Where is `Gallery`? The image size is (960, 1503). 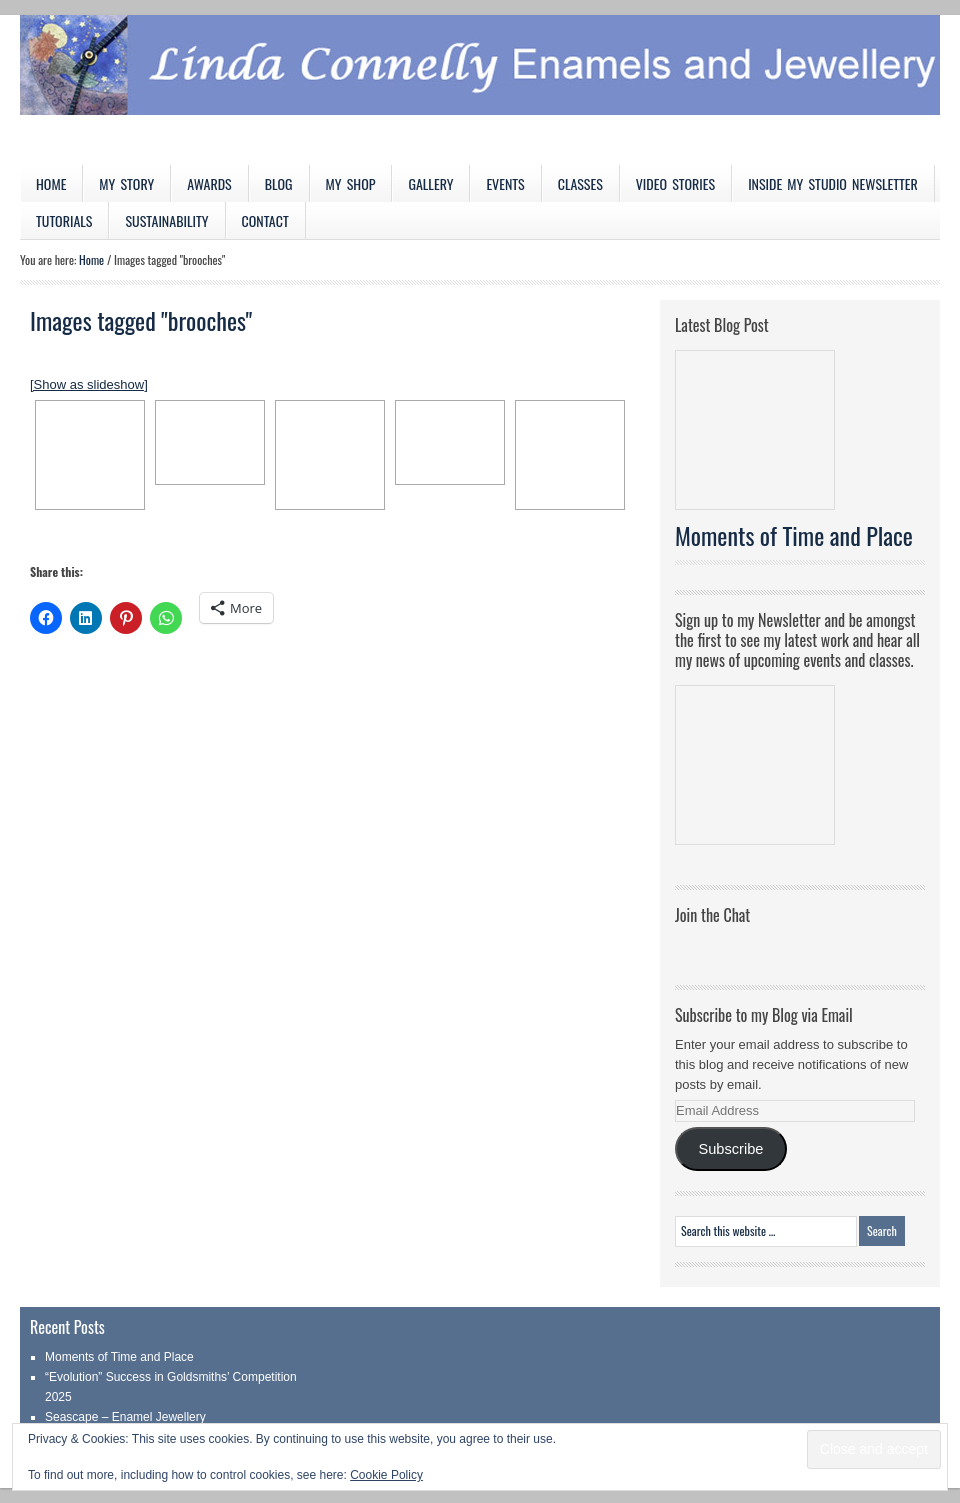
Gallery is located at coordinates (430, 183).